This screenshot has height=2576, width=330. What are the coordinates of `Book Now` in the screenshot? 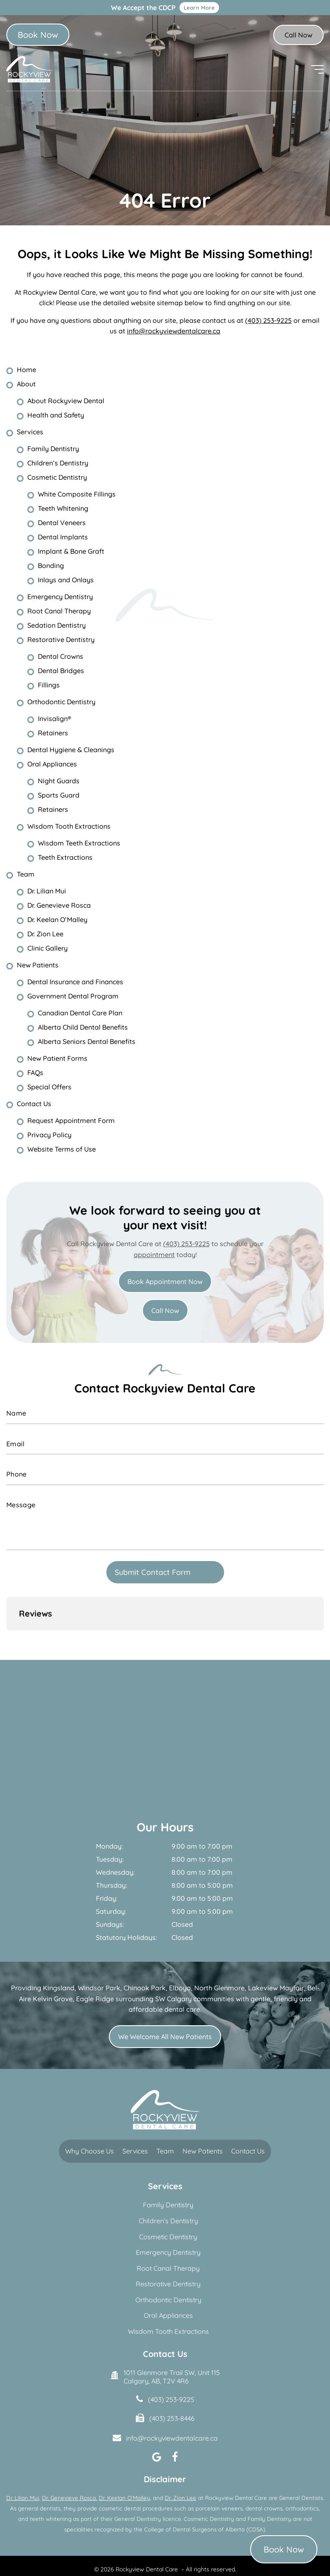 It's located at (38, 34).